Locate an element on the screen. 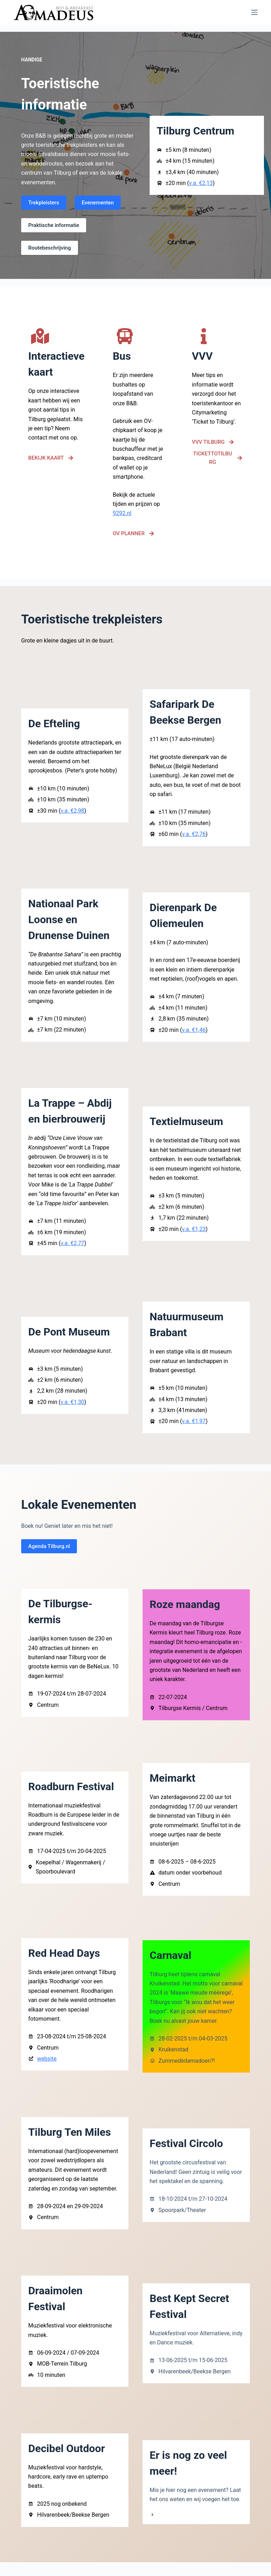 The width and height of the screenshot is (271, 2576). Trekpleisters is located at coordinates (43, 206).